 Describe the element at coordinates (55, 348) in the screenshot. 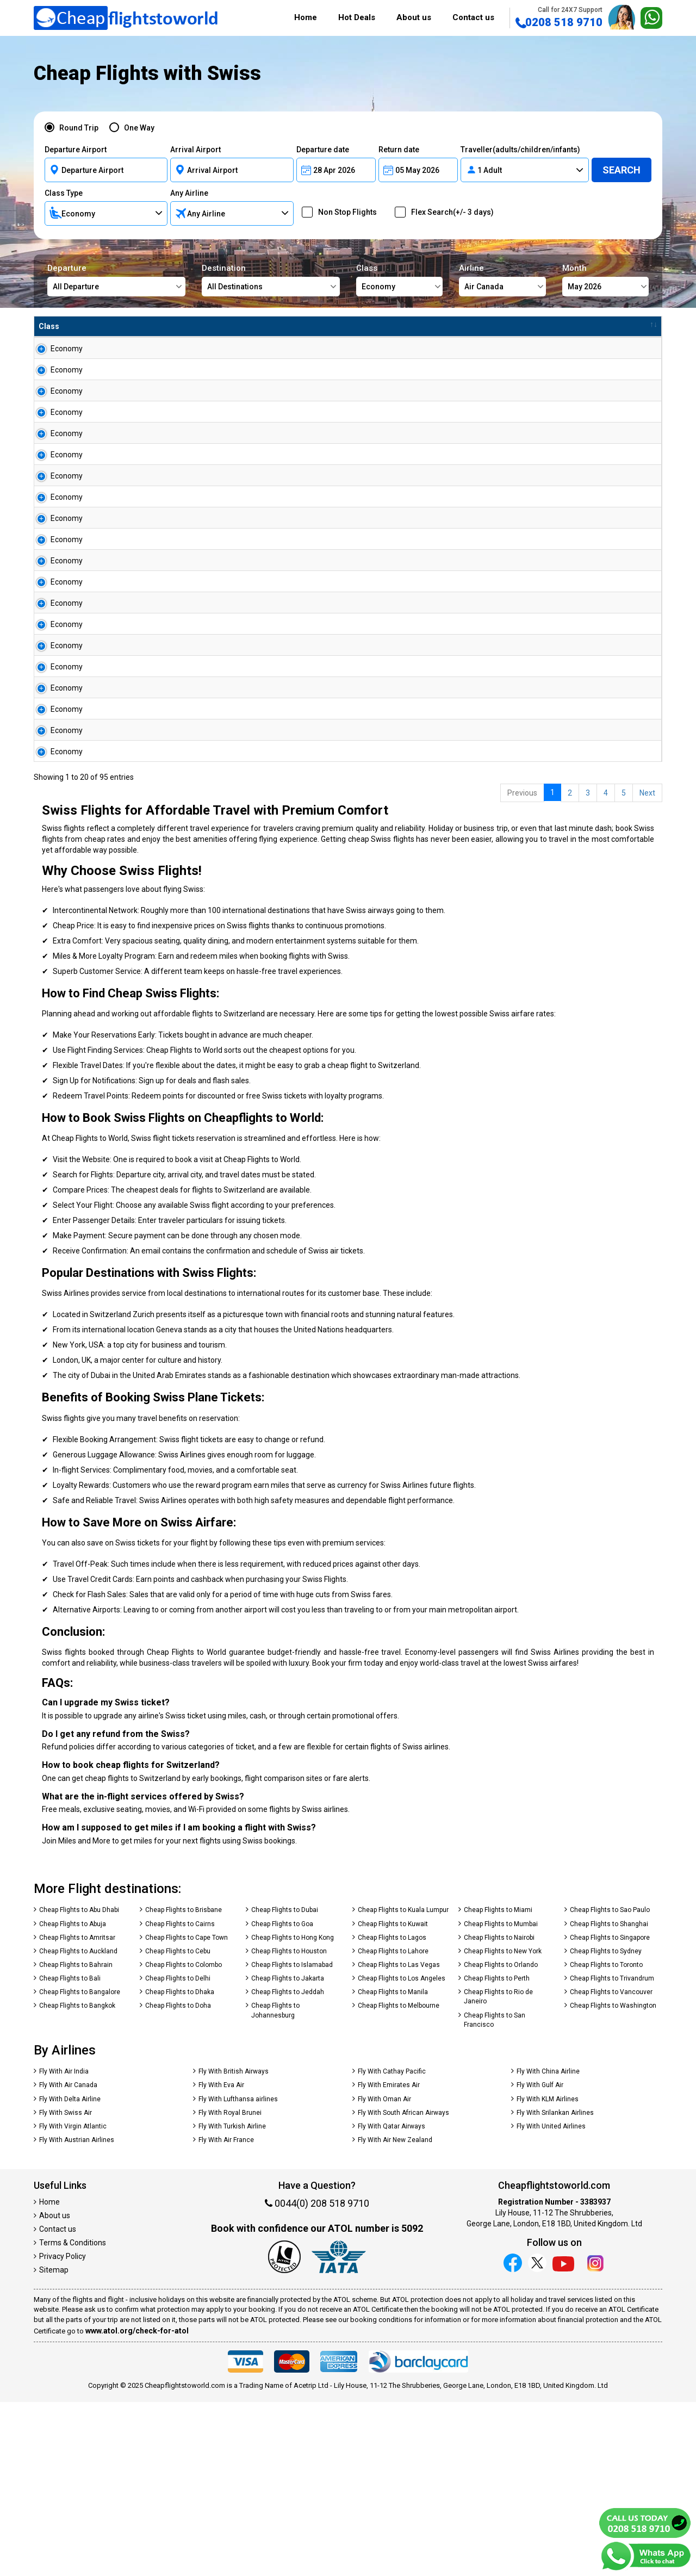

I see `Economy` at that location.